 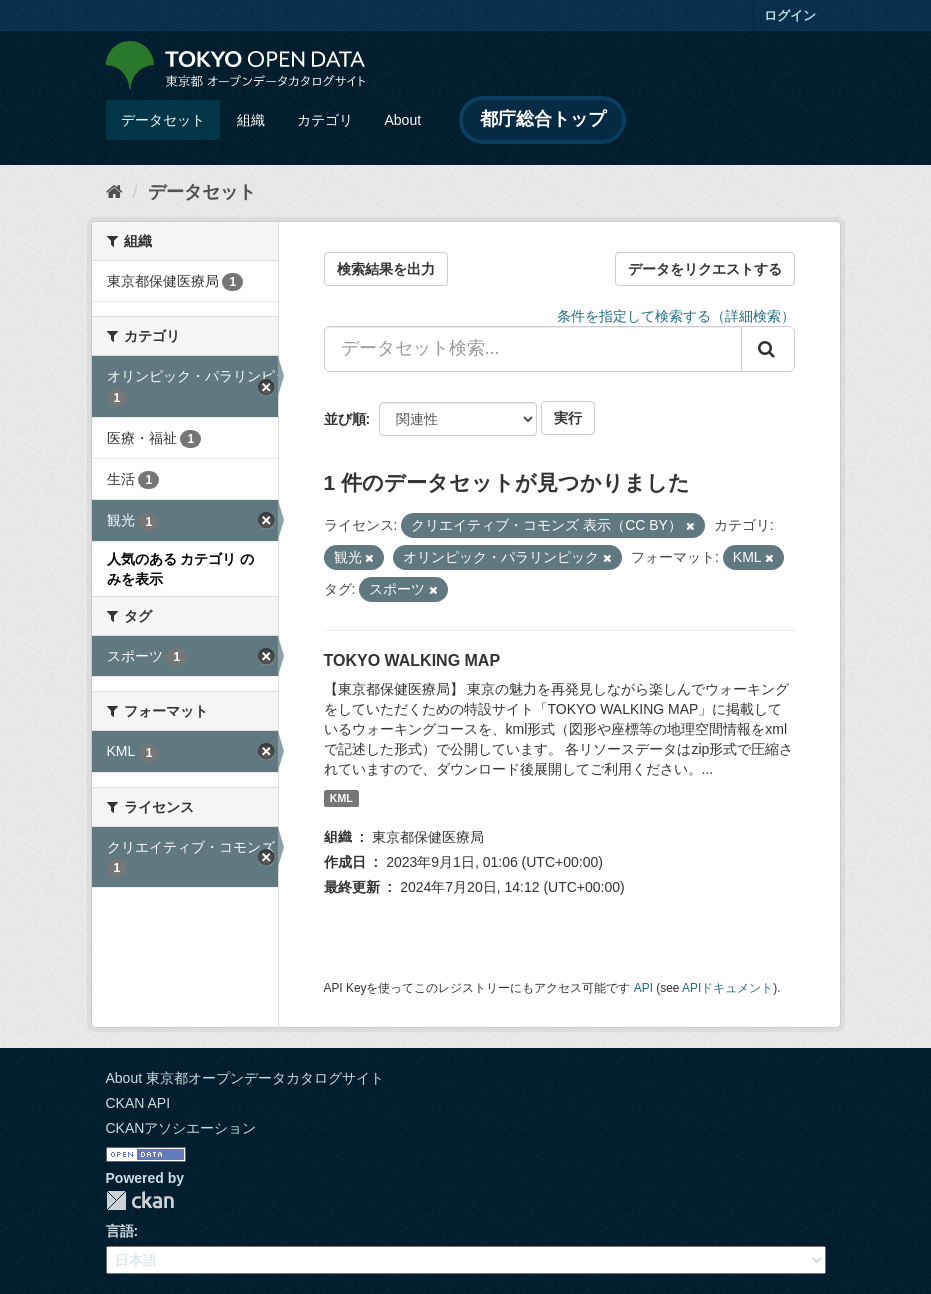 What do you see at coordinates (568, 418) in the screenshot?
I see `実行` at bounding box center [568, 418].